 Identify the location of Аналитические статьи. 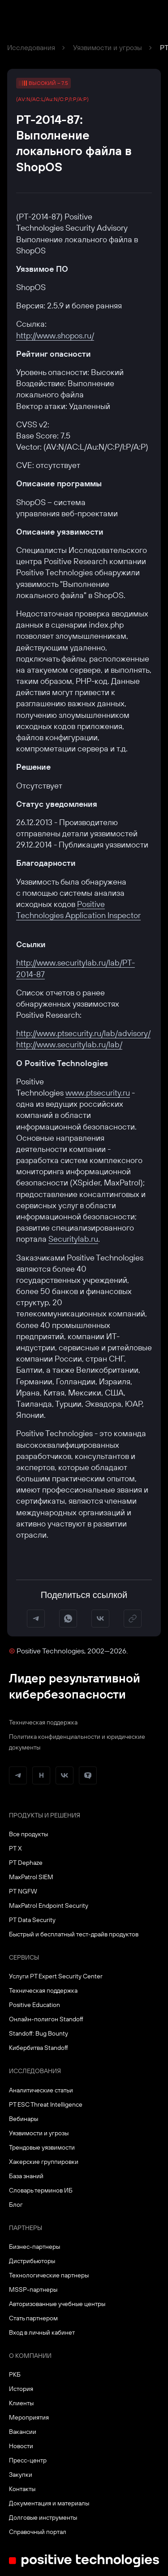
(41, 2090).